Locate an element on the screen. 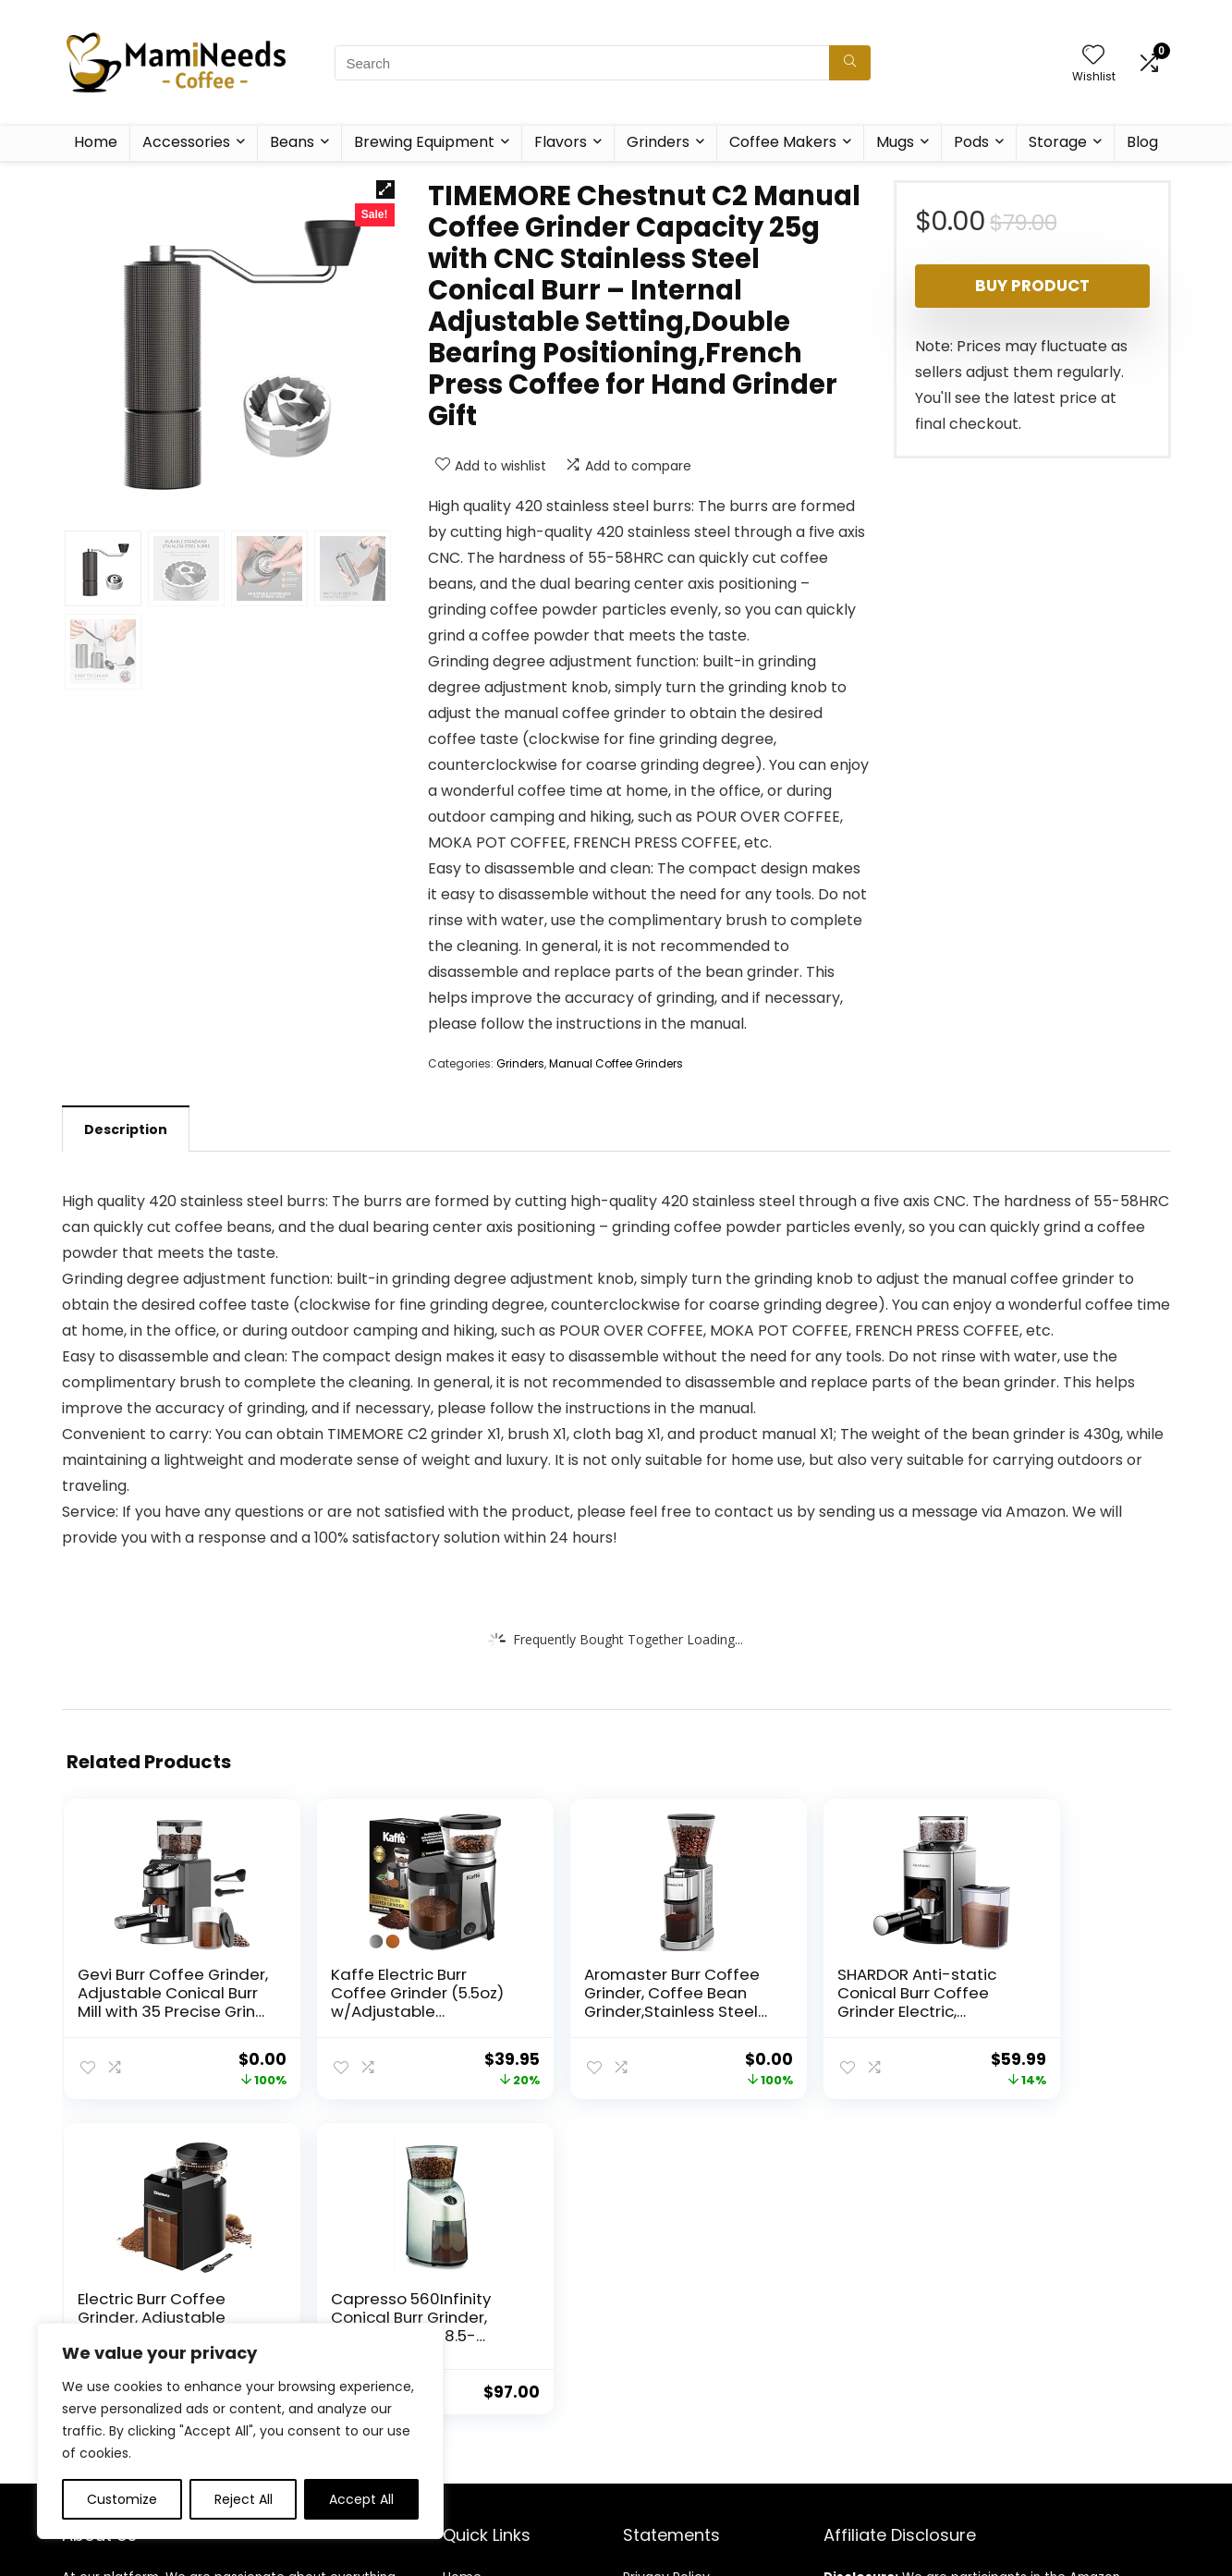 The image size is (1232, 2576). Disclaimer [“Disclaimer” (Edit)] is located at coordinates (656, 2313).